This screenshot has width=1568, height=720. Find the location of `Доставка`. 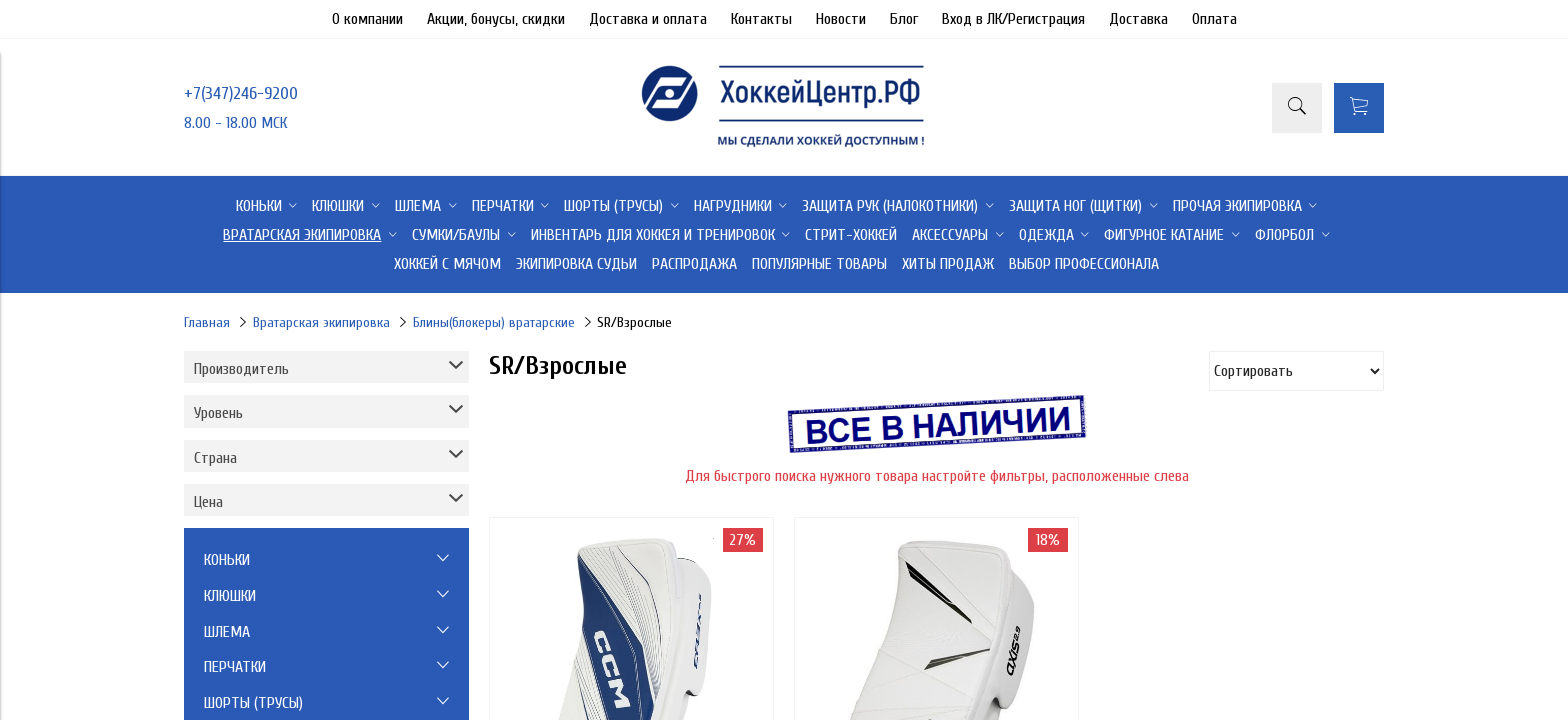

Доставка is located at coordinates (1138, 19).